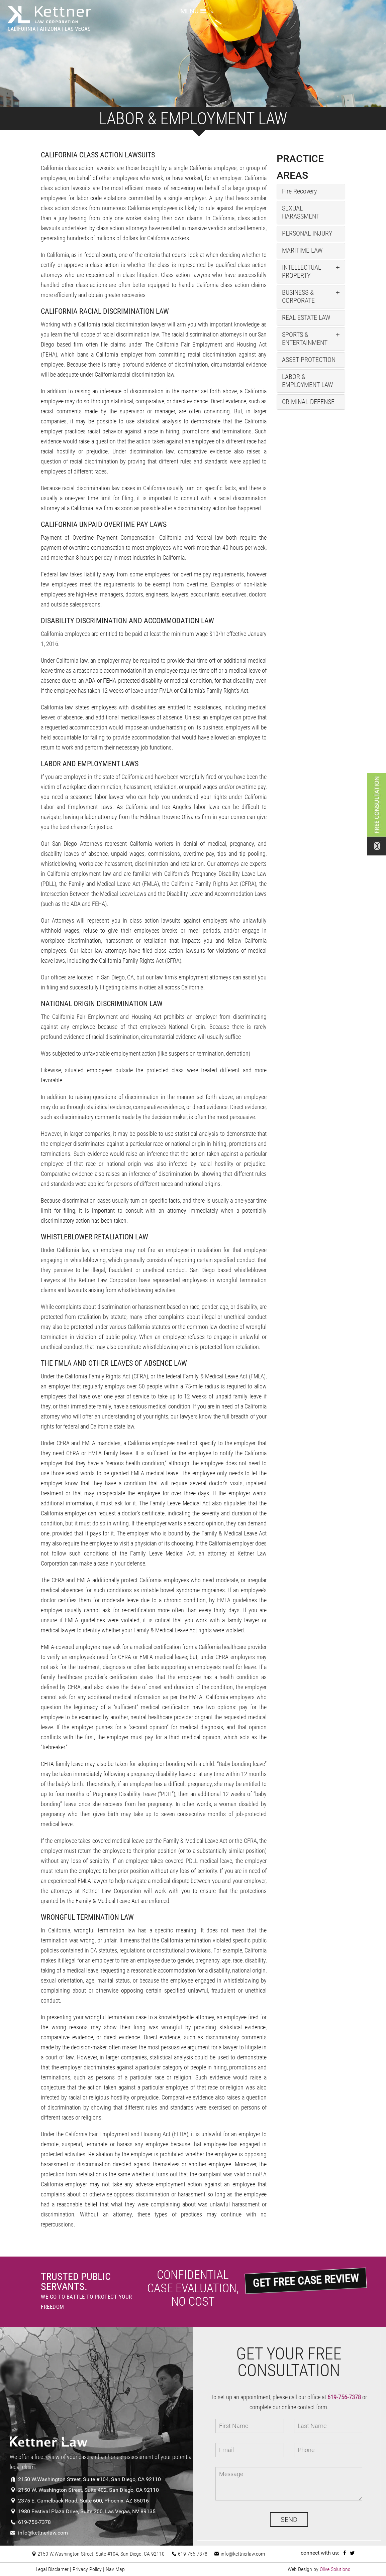 The width and height of the screenshot is (386, 2576). I want to click on CRIMINAL DEFENSE, so click(308, 402).